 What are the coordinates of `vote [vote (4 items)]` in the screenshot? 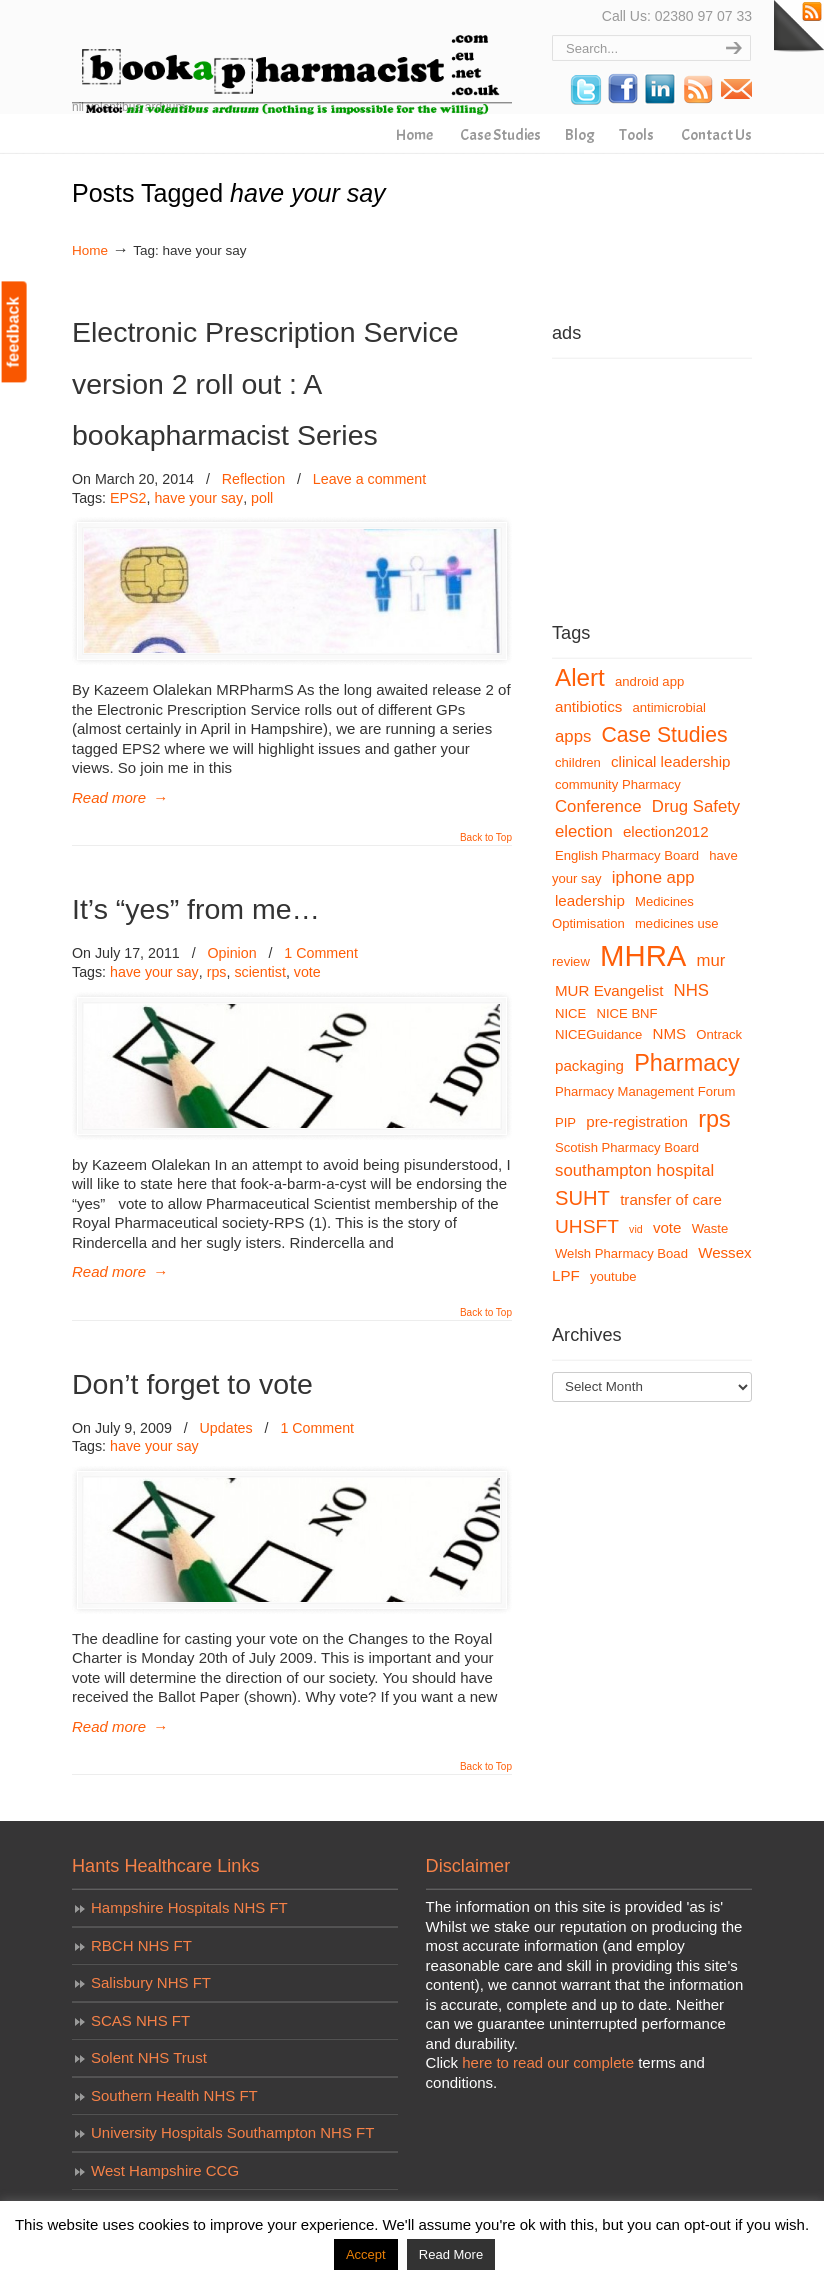 It's located at (667, 1227).